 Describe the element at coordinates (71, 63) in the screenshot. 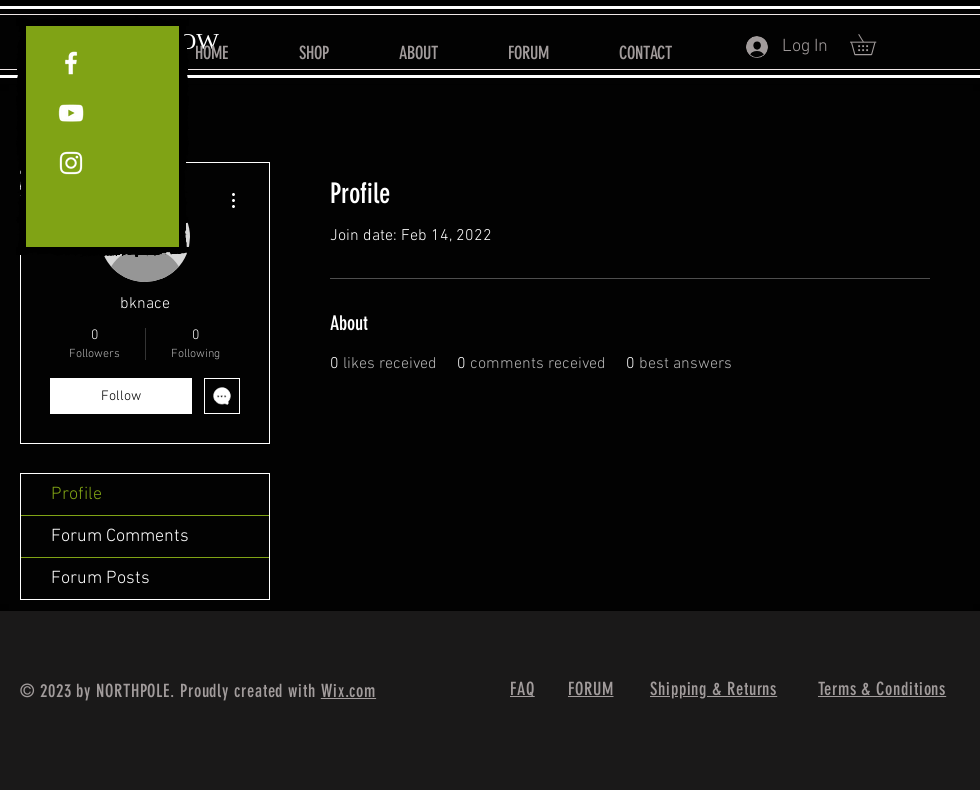

I see `[White Facebook Icon]` at that location.